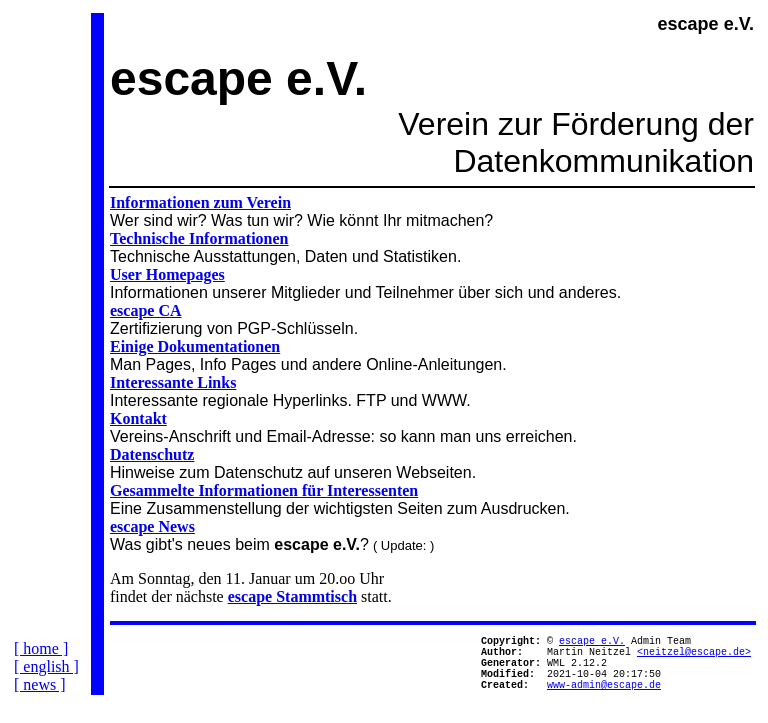 This screenshot has height=723, width=768. I want to click on [ english ], so click(46, 681).